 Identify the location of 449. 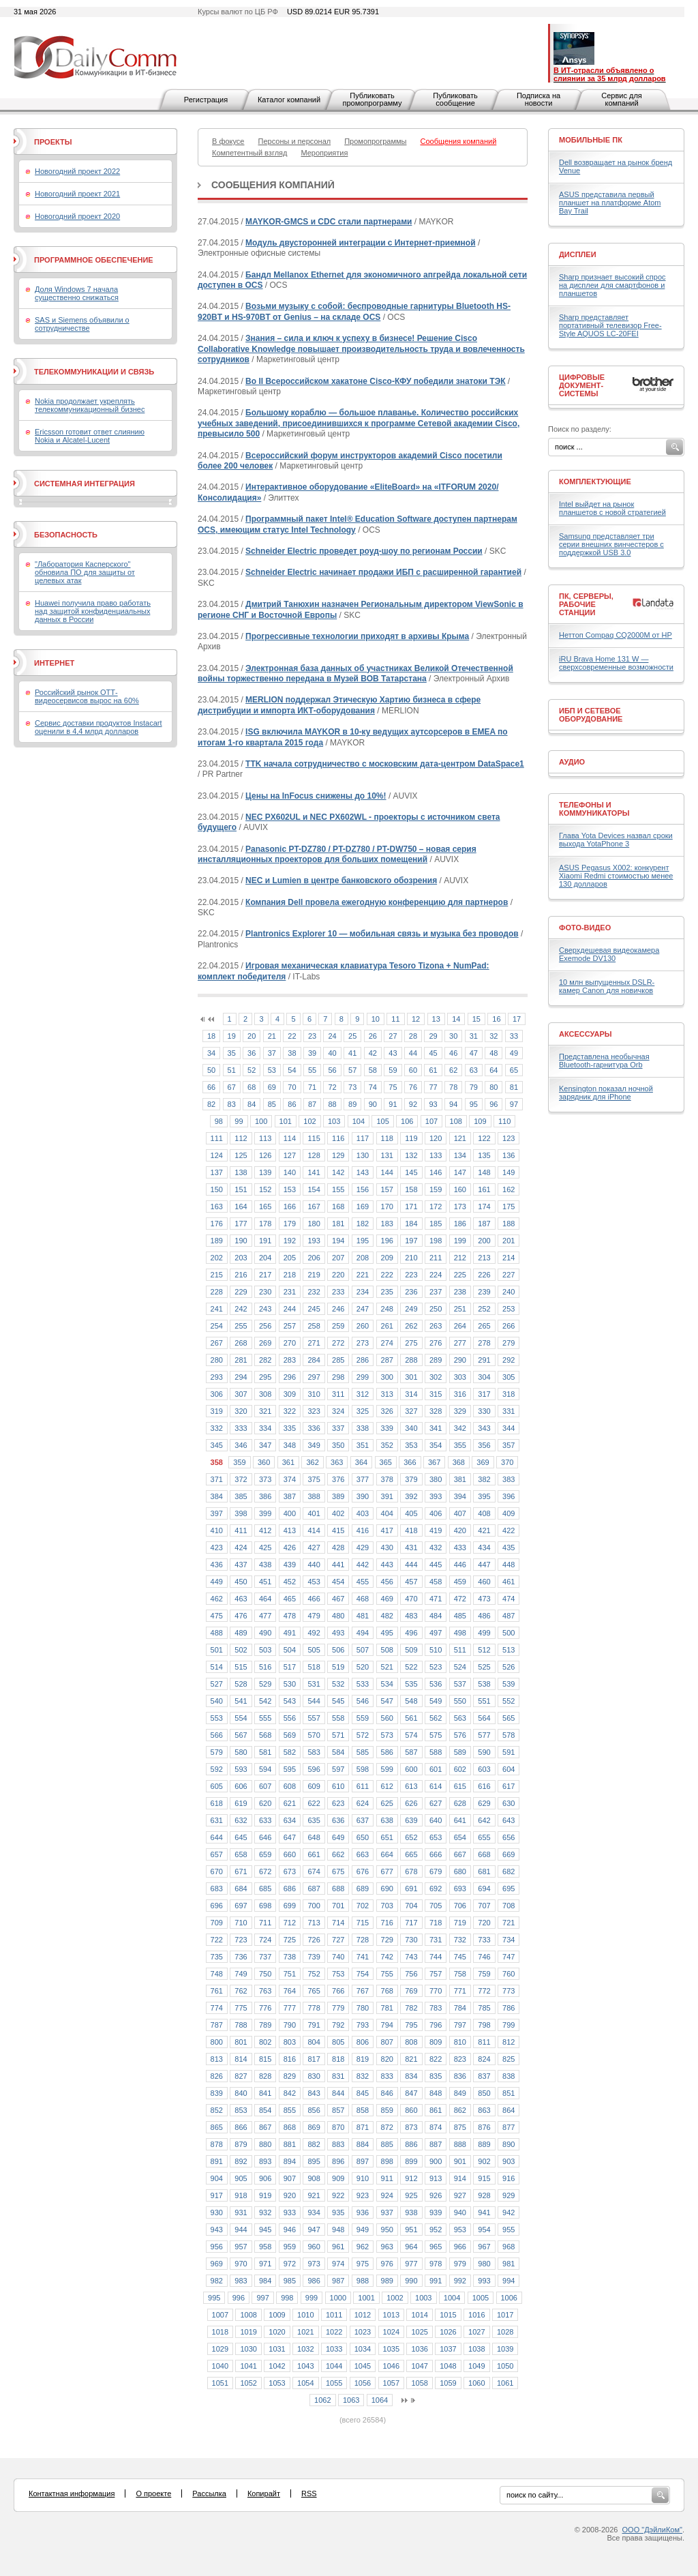
(217, 1582).